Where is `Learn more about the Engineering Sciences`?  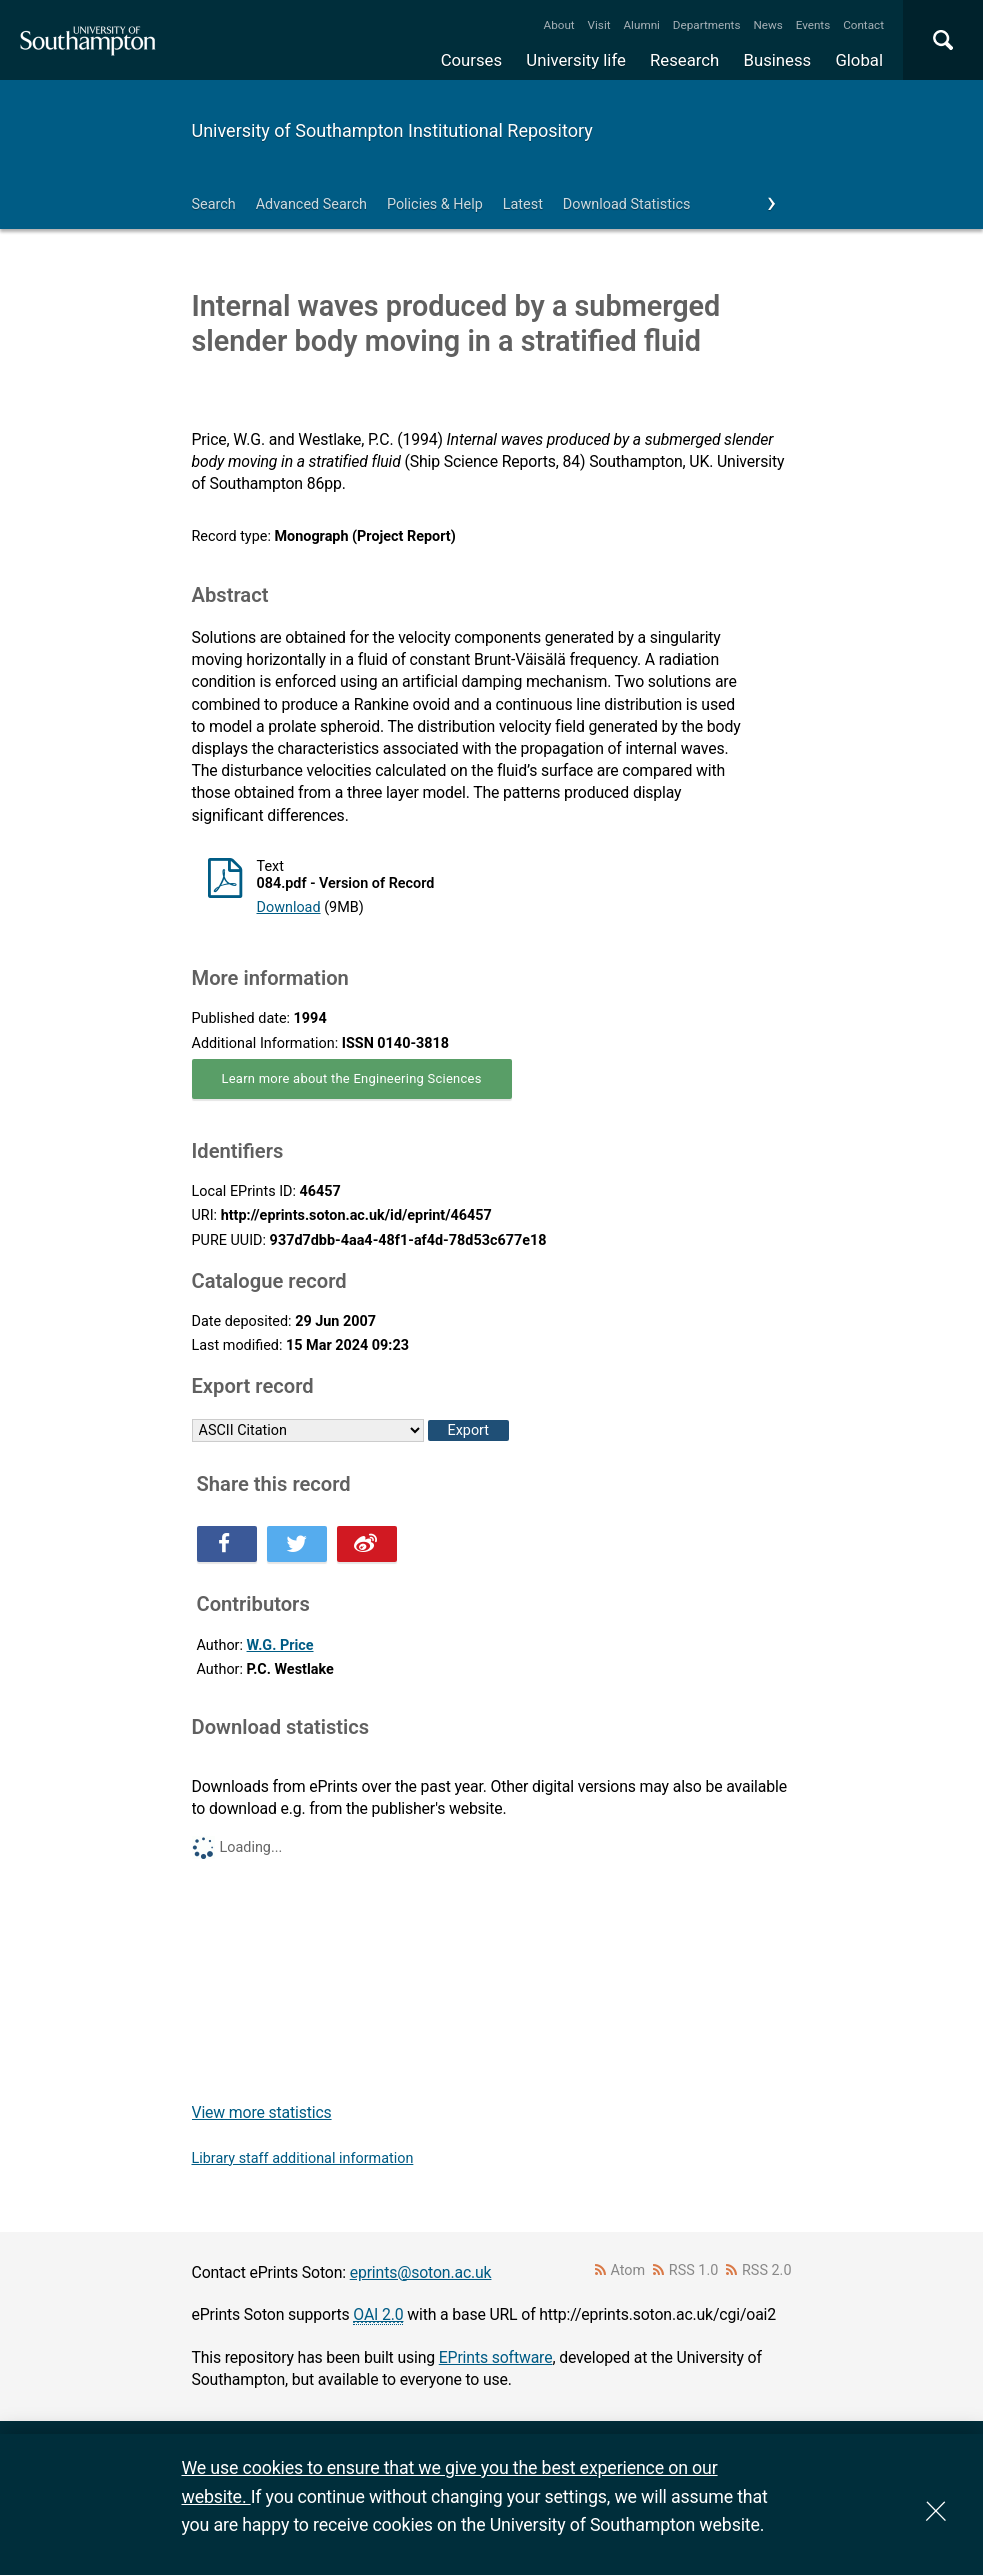 Learn more about the Engineering Sciences is located at coordinates (352, 1078).